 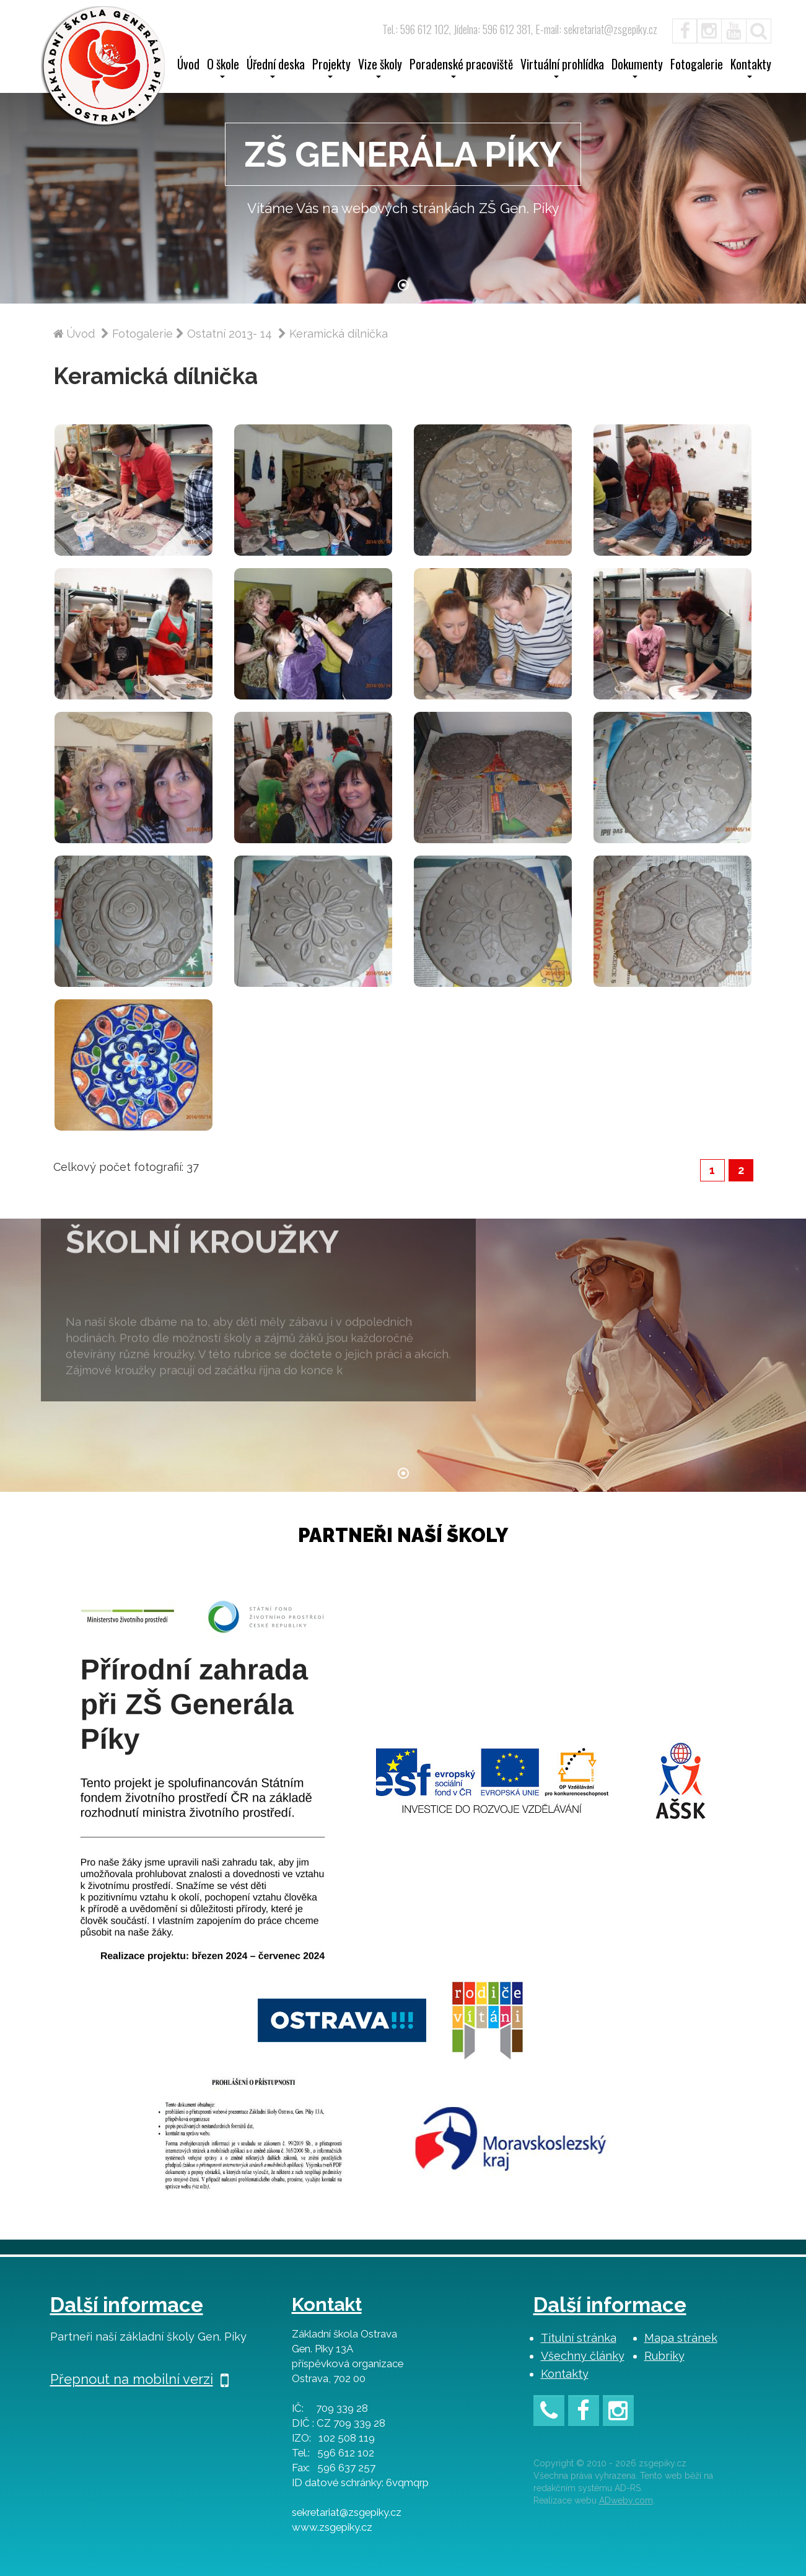 What do you see at coordinates (582, 2355) in the screenshot?
I see `Všechny články` at bounding box center [582, 2355].